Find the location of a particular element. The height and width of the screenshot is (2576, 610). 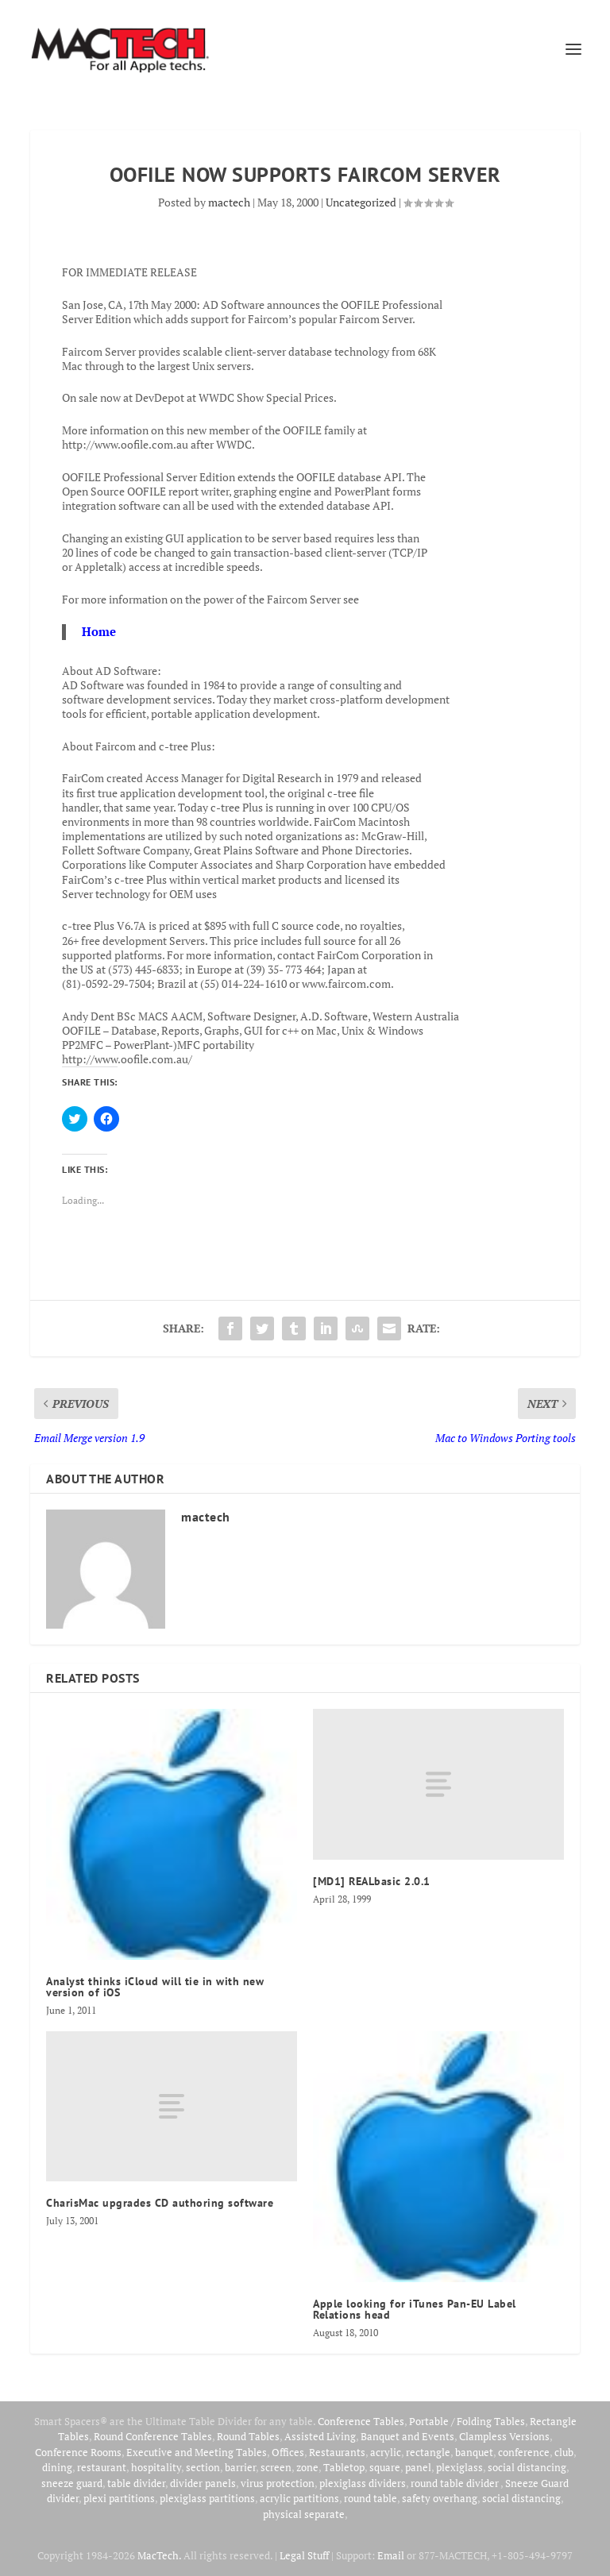

Executive and Meeting Tables is located at coordinates (196, 2452).